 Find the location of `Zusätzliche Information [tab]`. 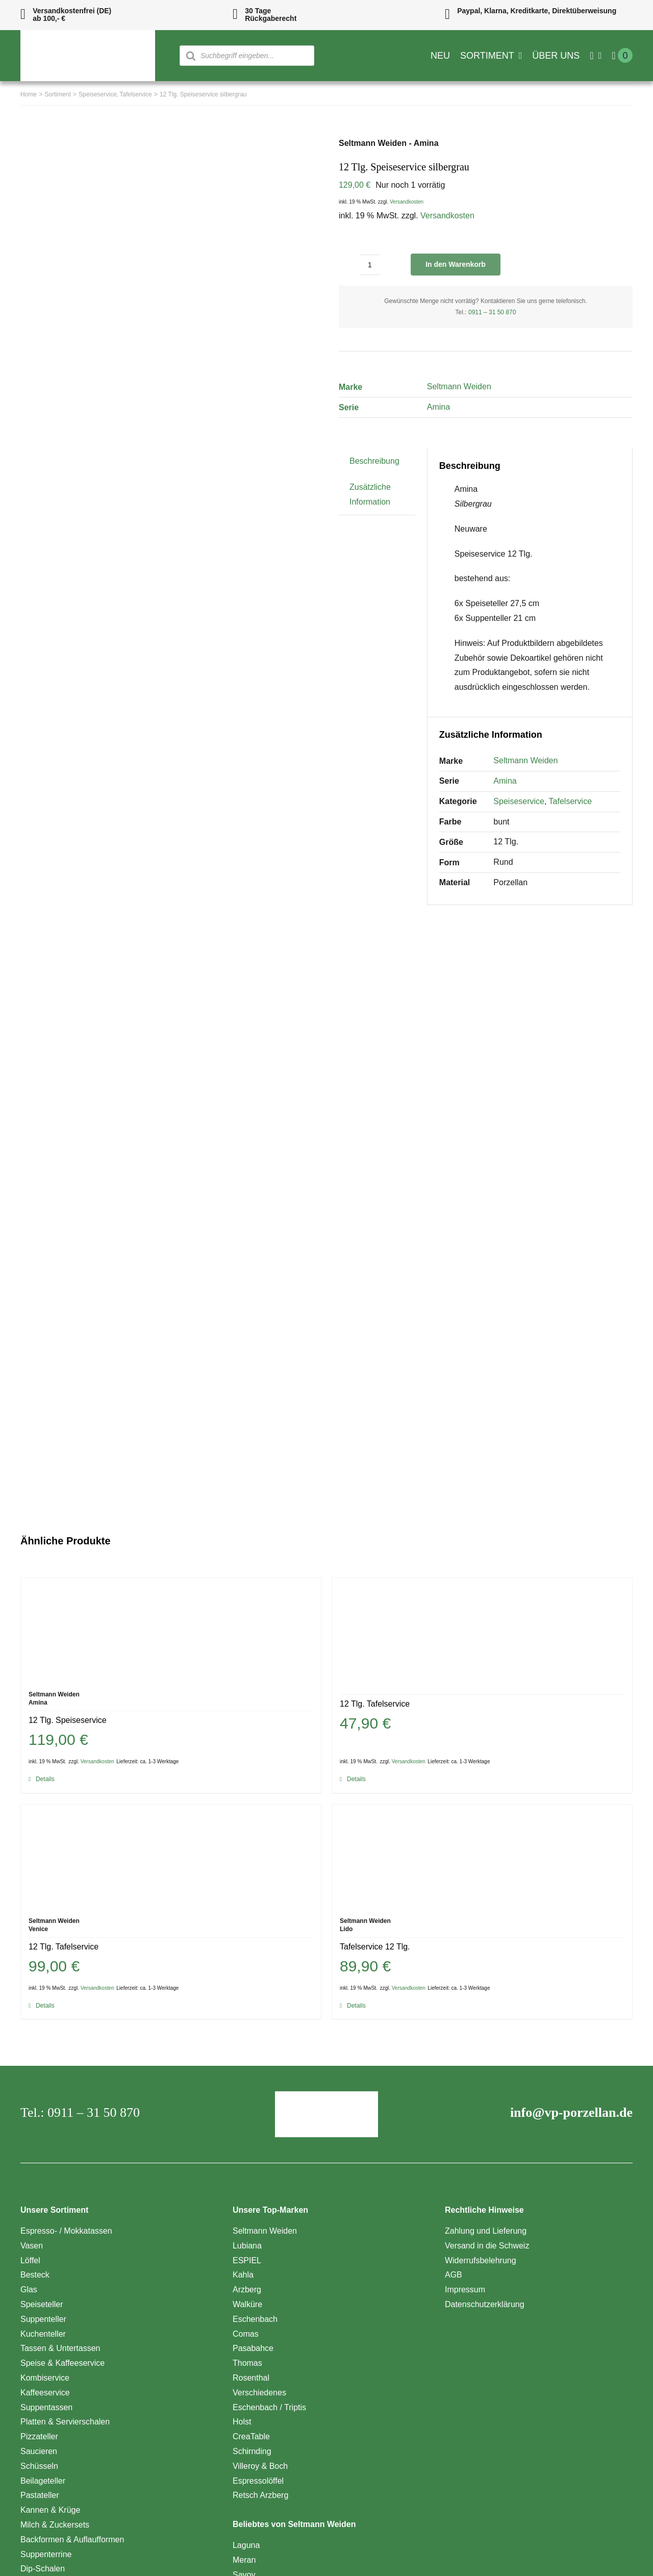

Zusätzliche Information [tab] is located at coordinates (370, 494).